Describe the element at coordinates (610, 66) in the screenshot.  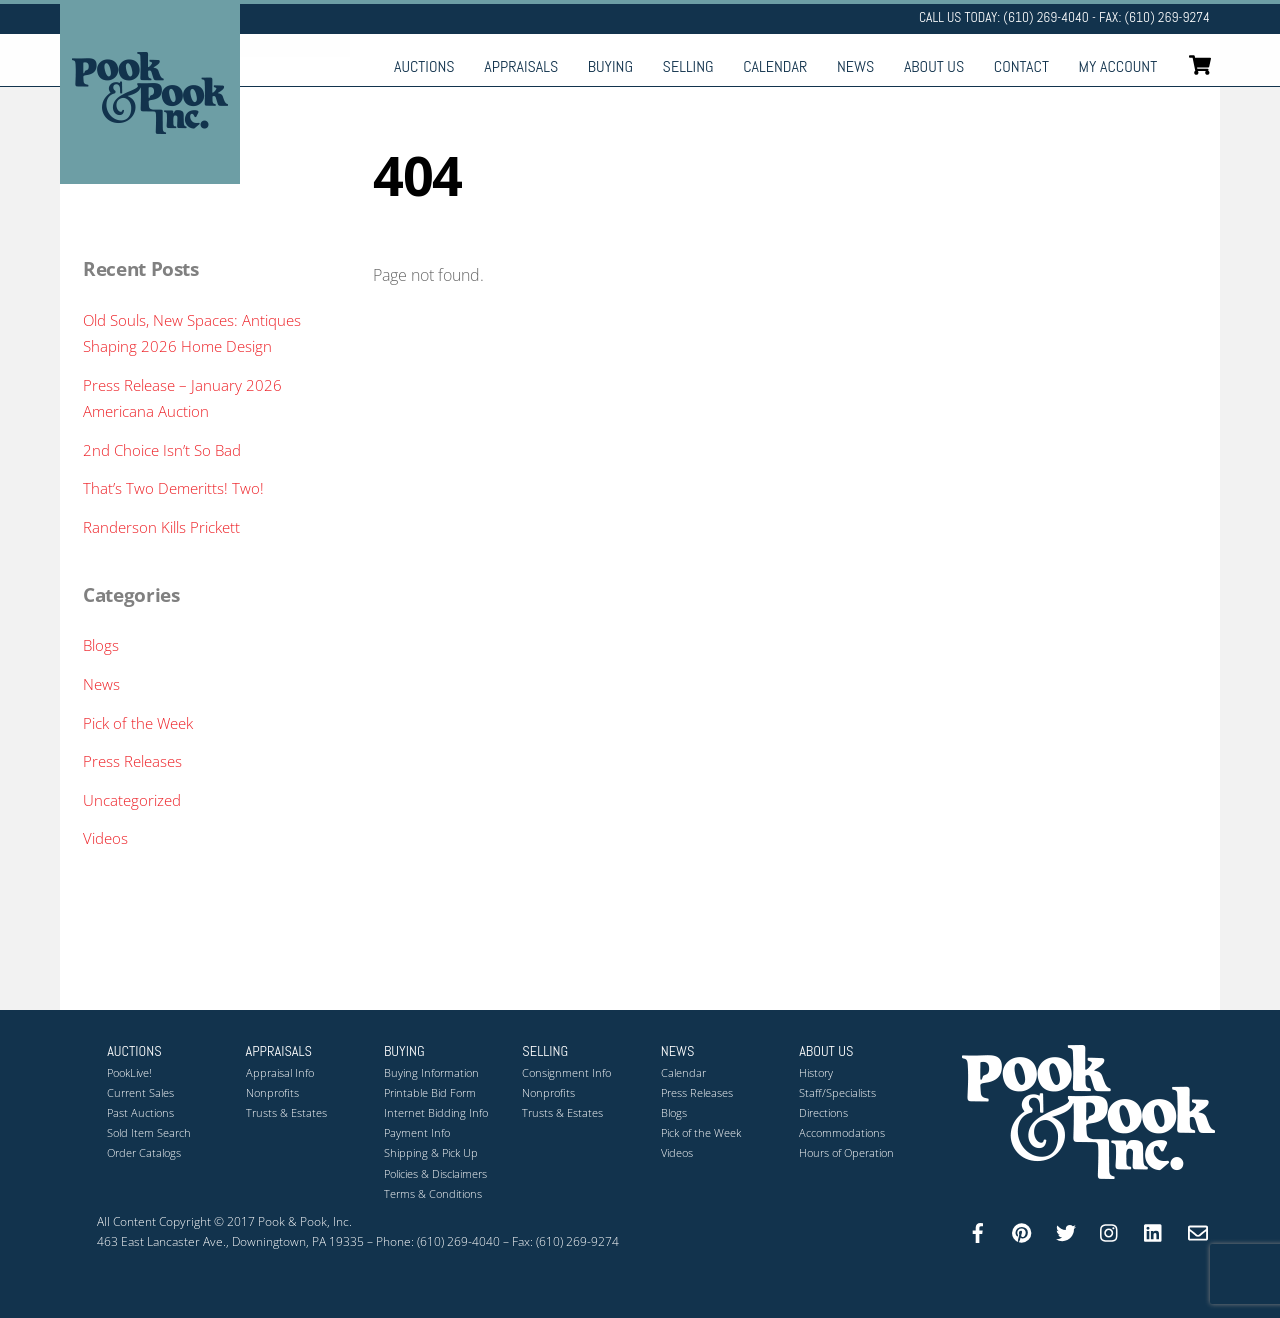
I see `Buying` at that location.